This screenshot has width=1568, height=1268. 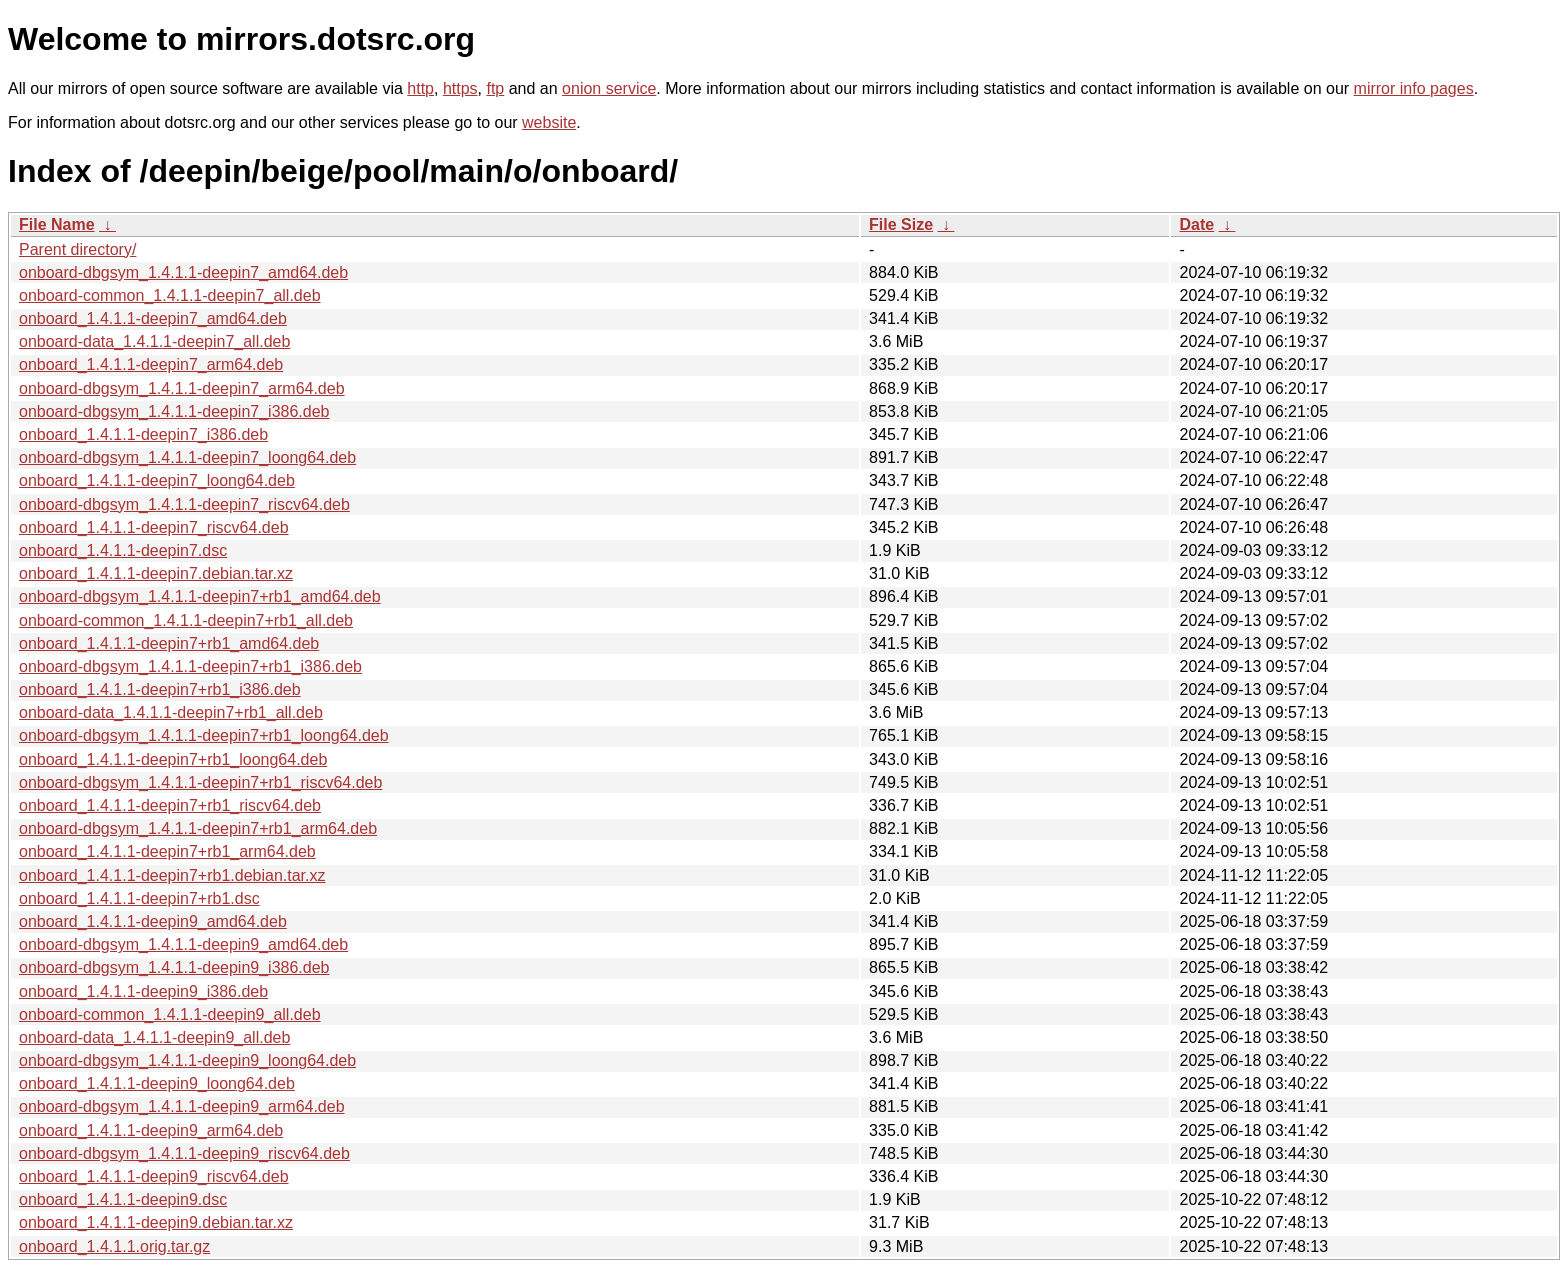 What do you see at coordinates (57, 224) in the screenshot?
I see `File Name` at bounding box center [57, 224].